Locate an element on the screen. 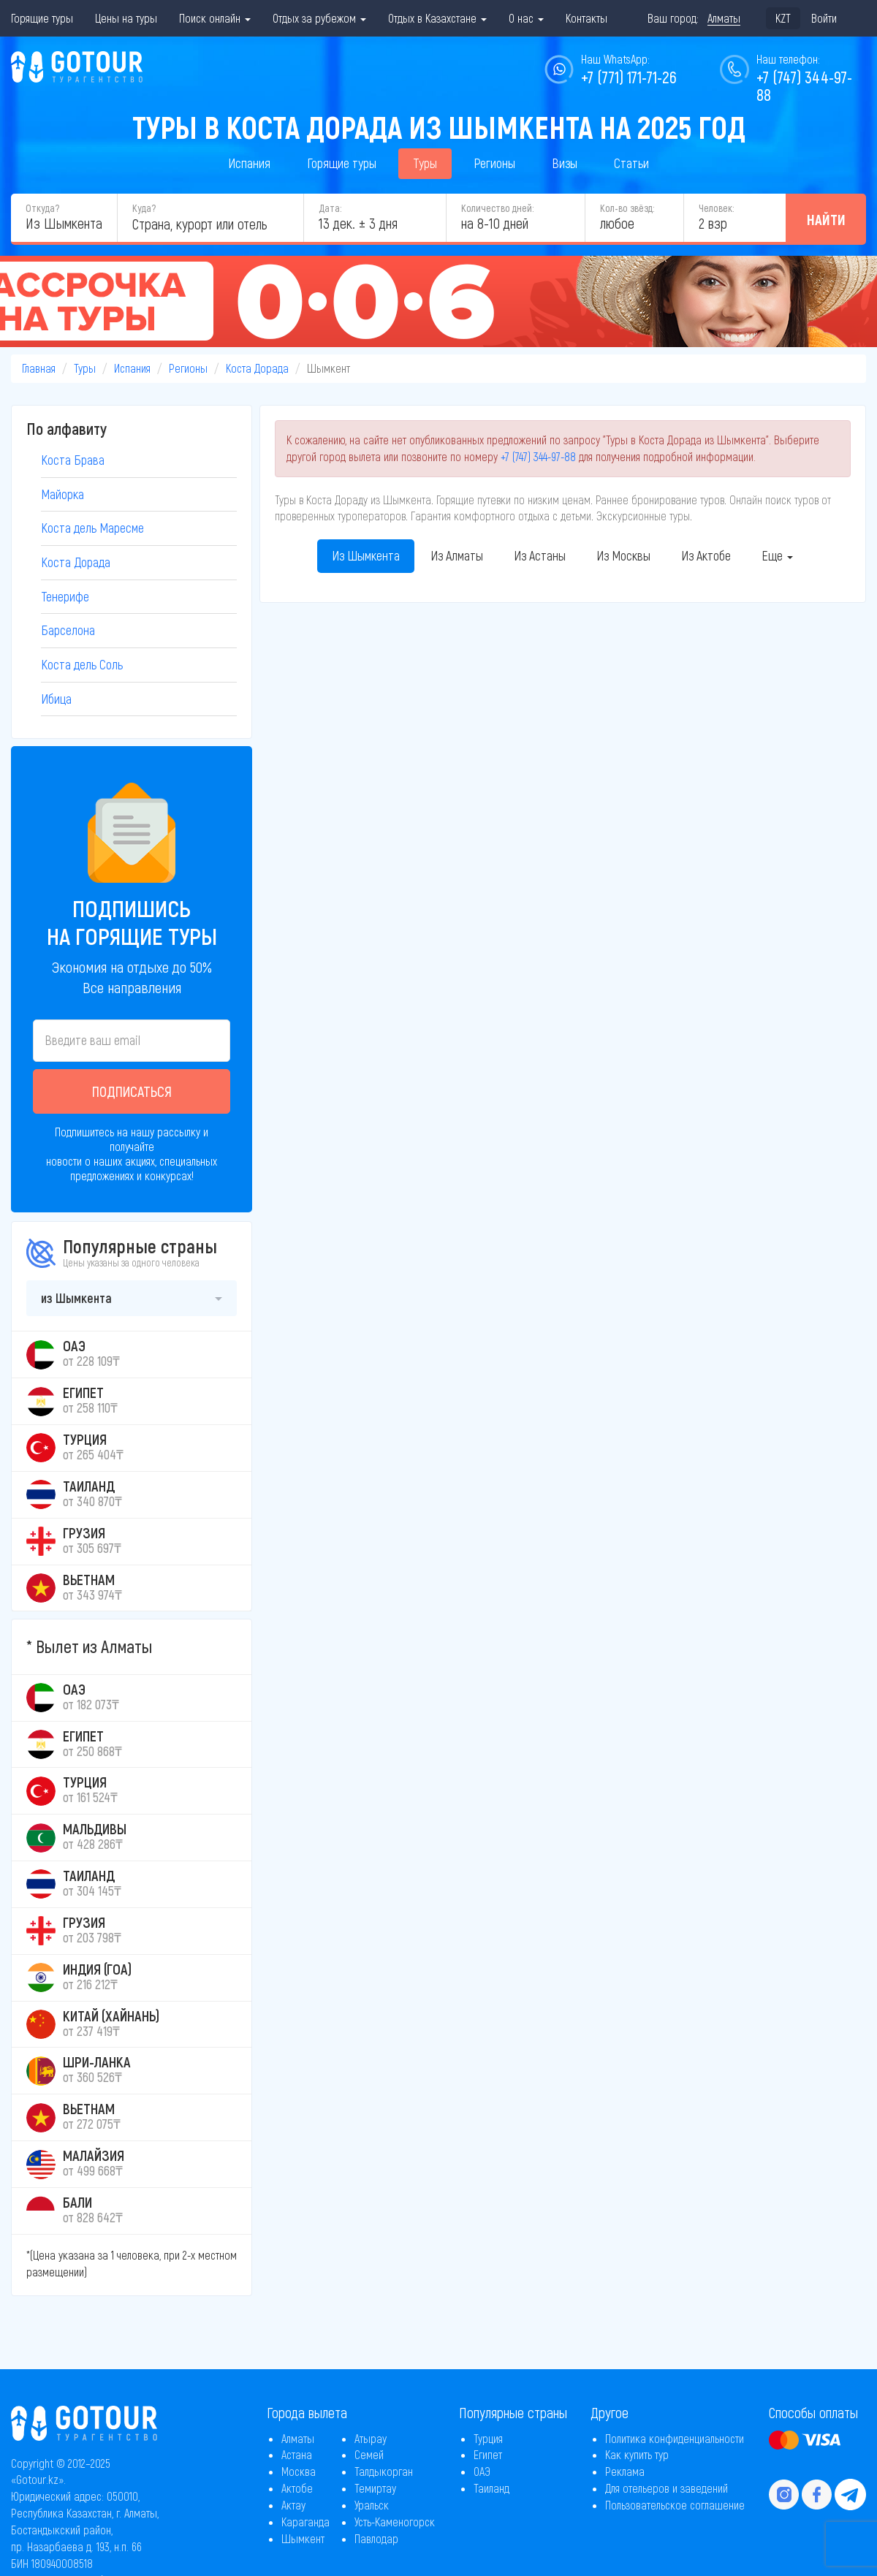 The height and width of the screenshot is (2576, 877). Количество дней: is located at coordinates (497, 208).